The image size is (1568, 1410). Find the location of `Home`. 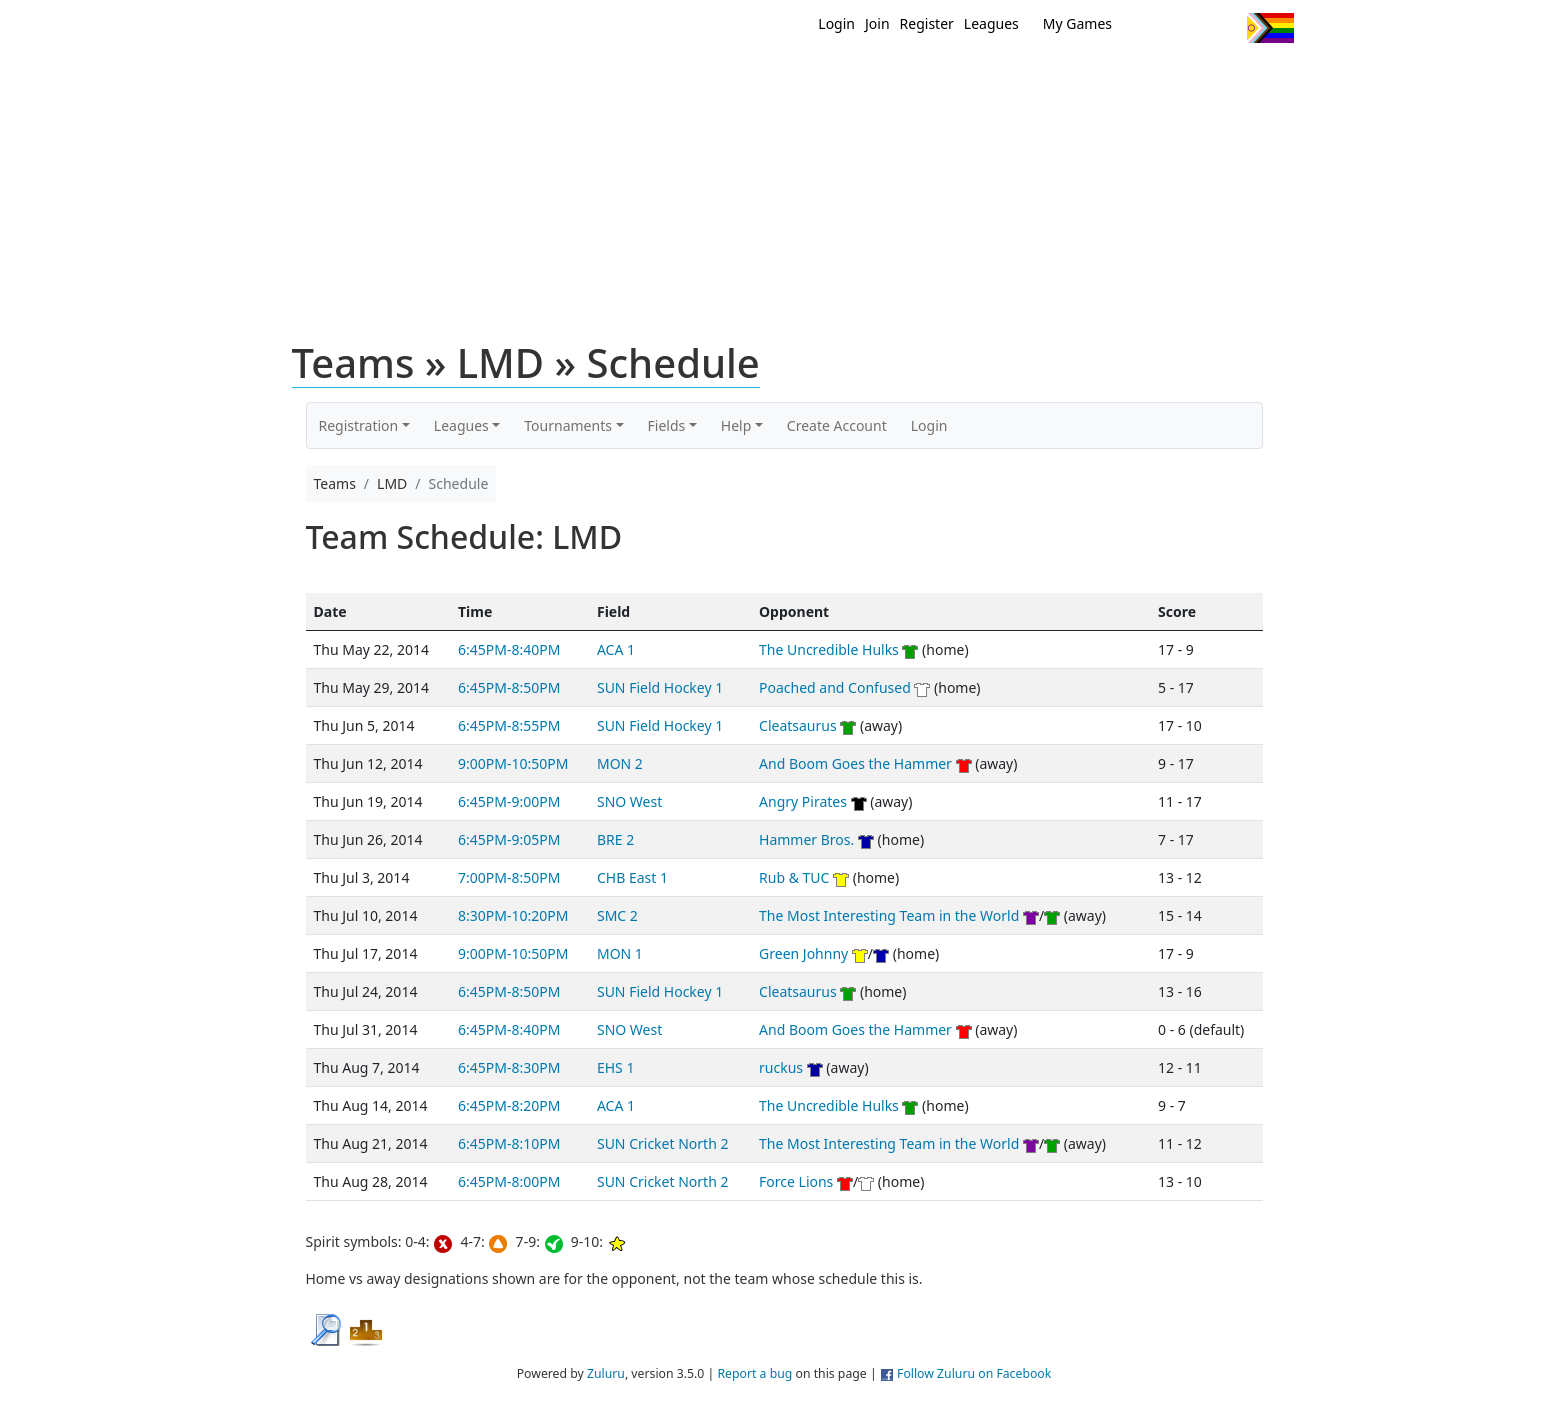

Home is located at coordinates (655, 78).